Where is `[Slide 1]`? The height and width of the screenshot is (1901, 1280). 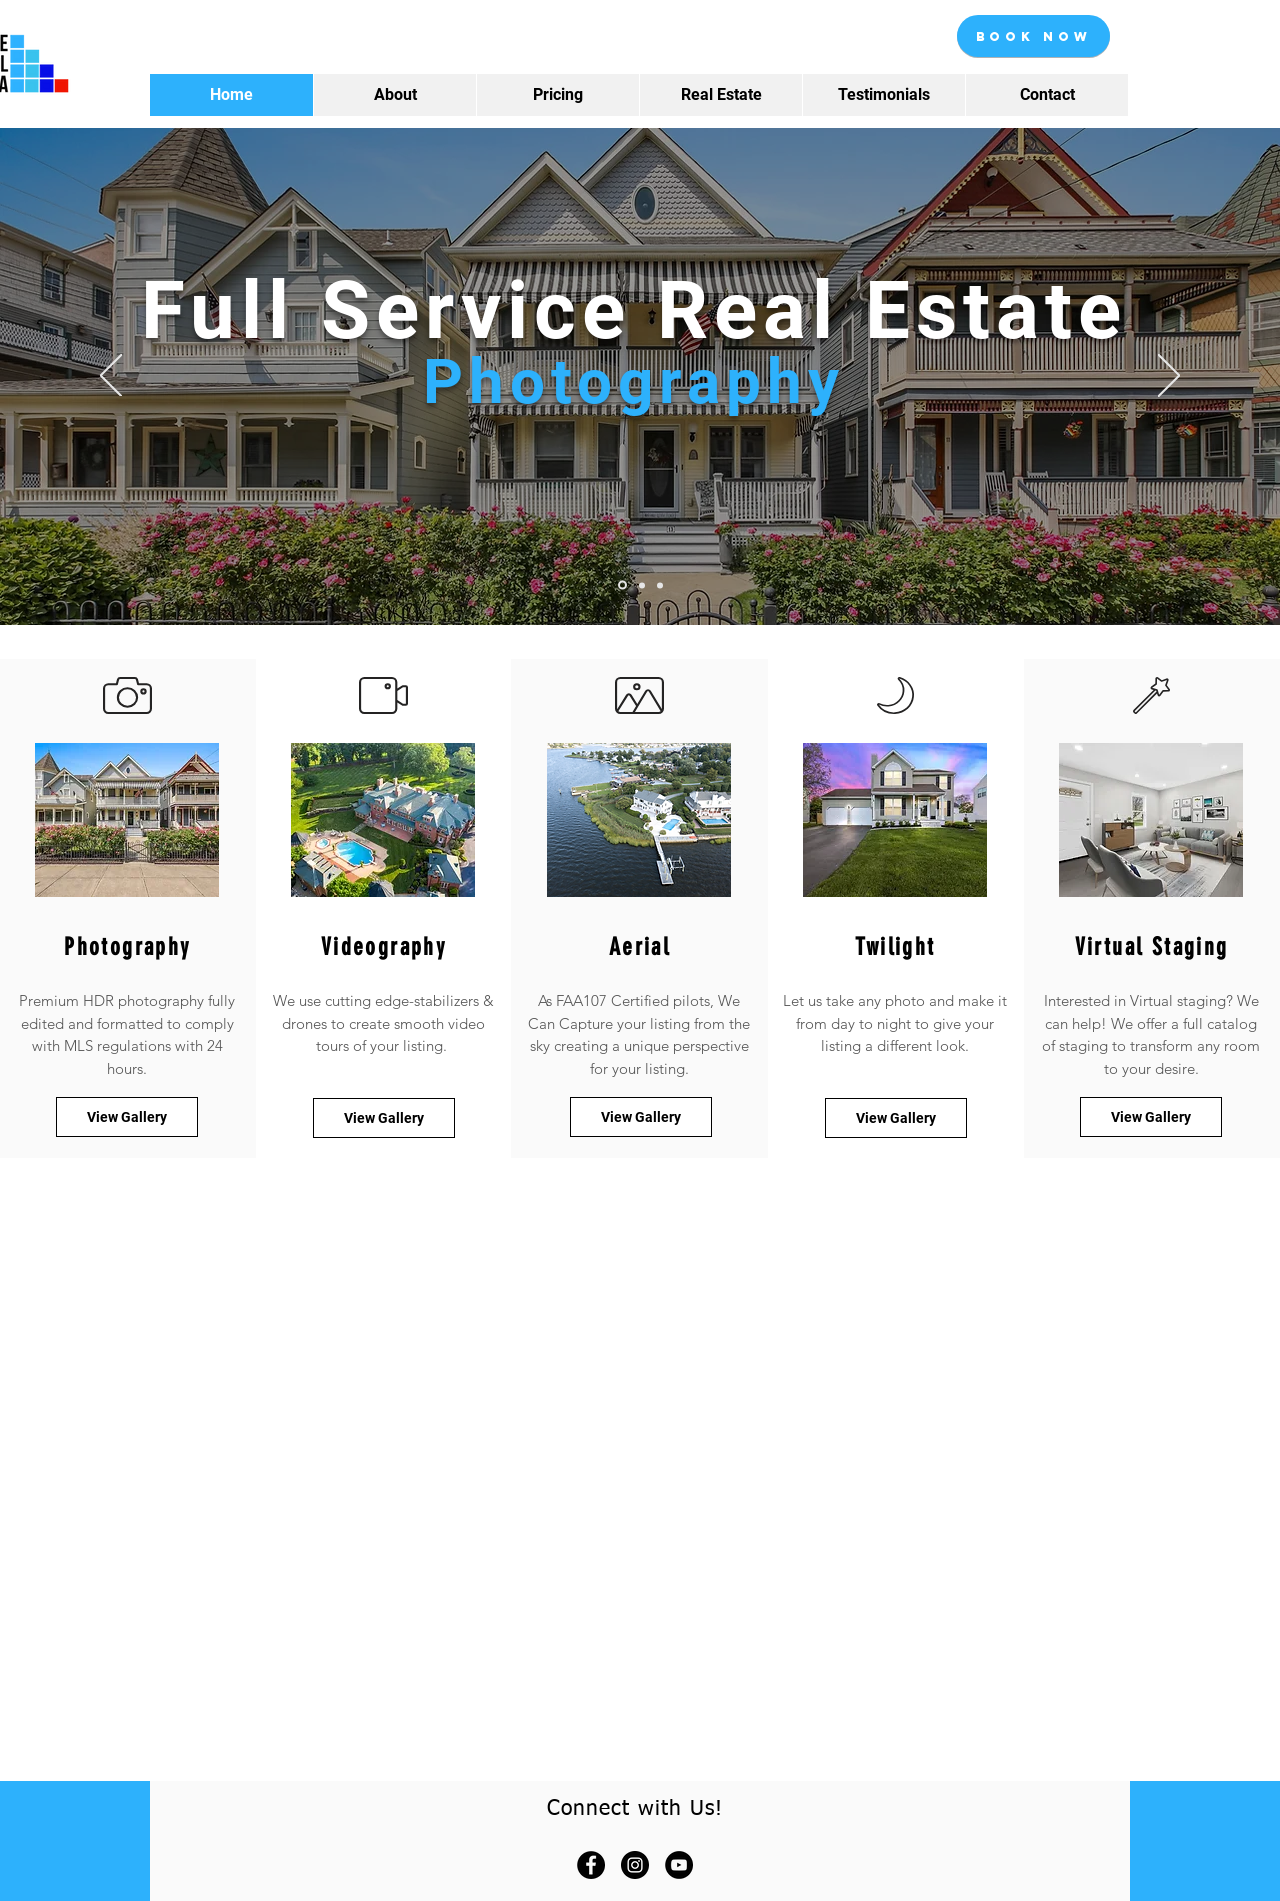 [Slide 1] is located at coordinates (622, 585).